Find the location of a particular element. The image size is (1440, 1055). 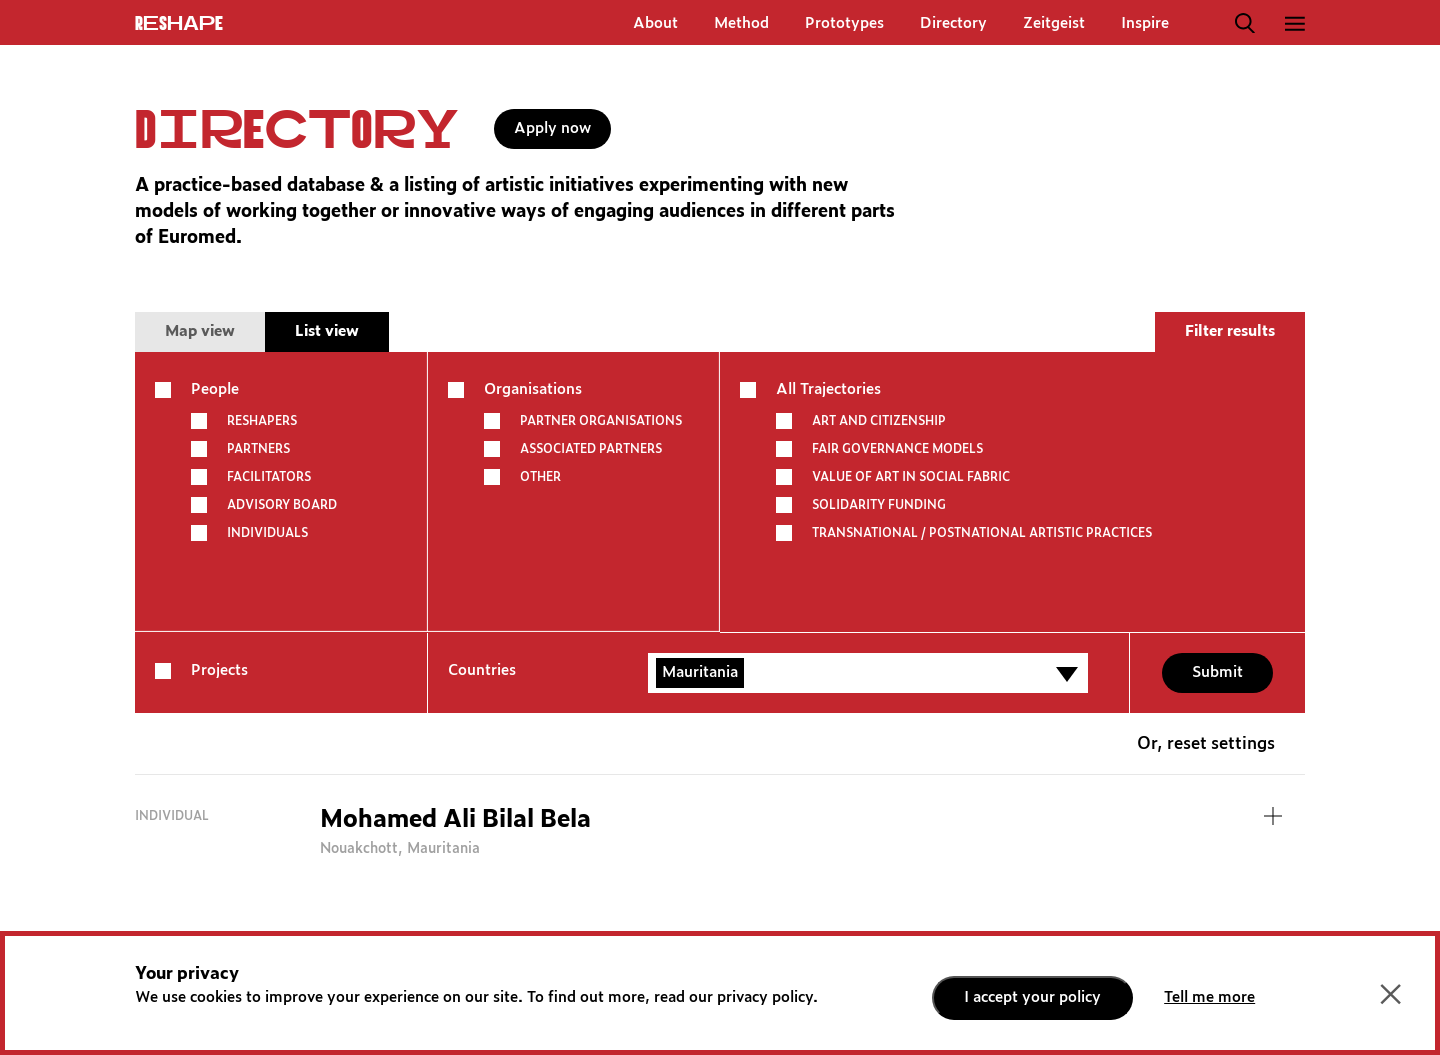

SOLIDARITY FUNDING is located at coordinates (879, 505).